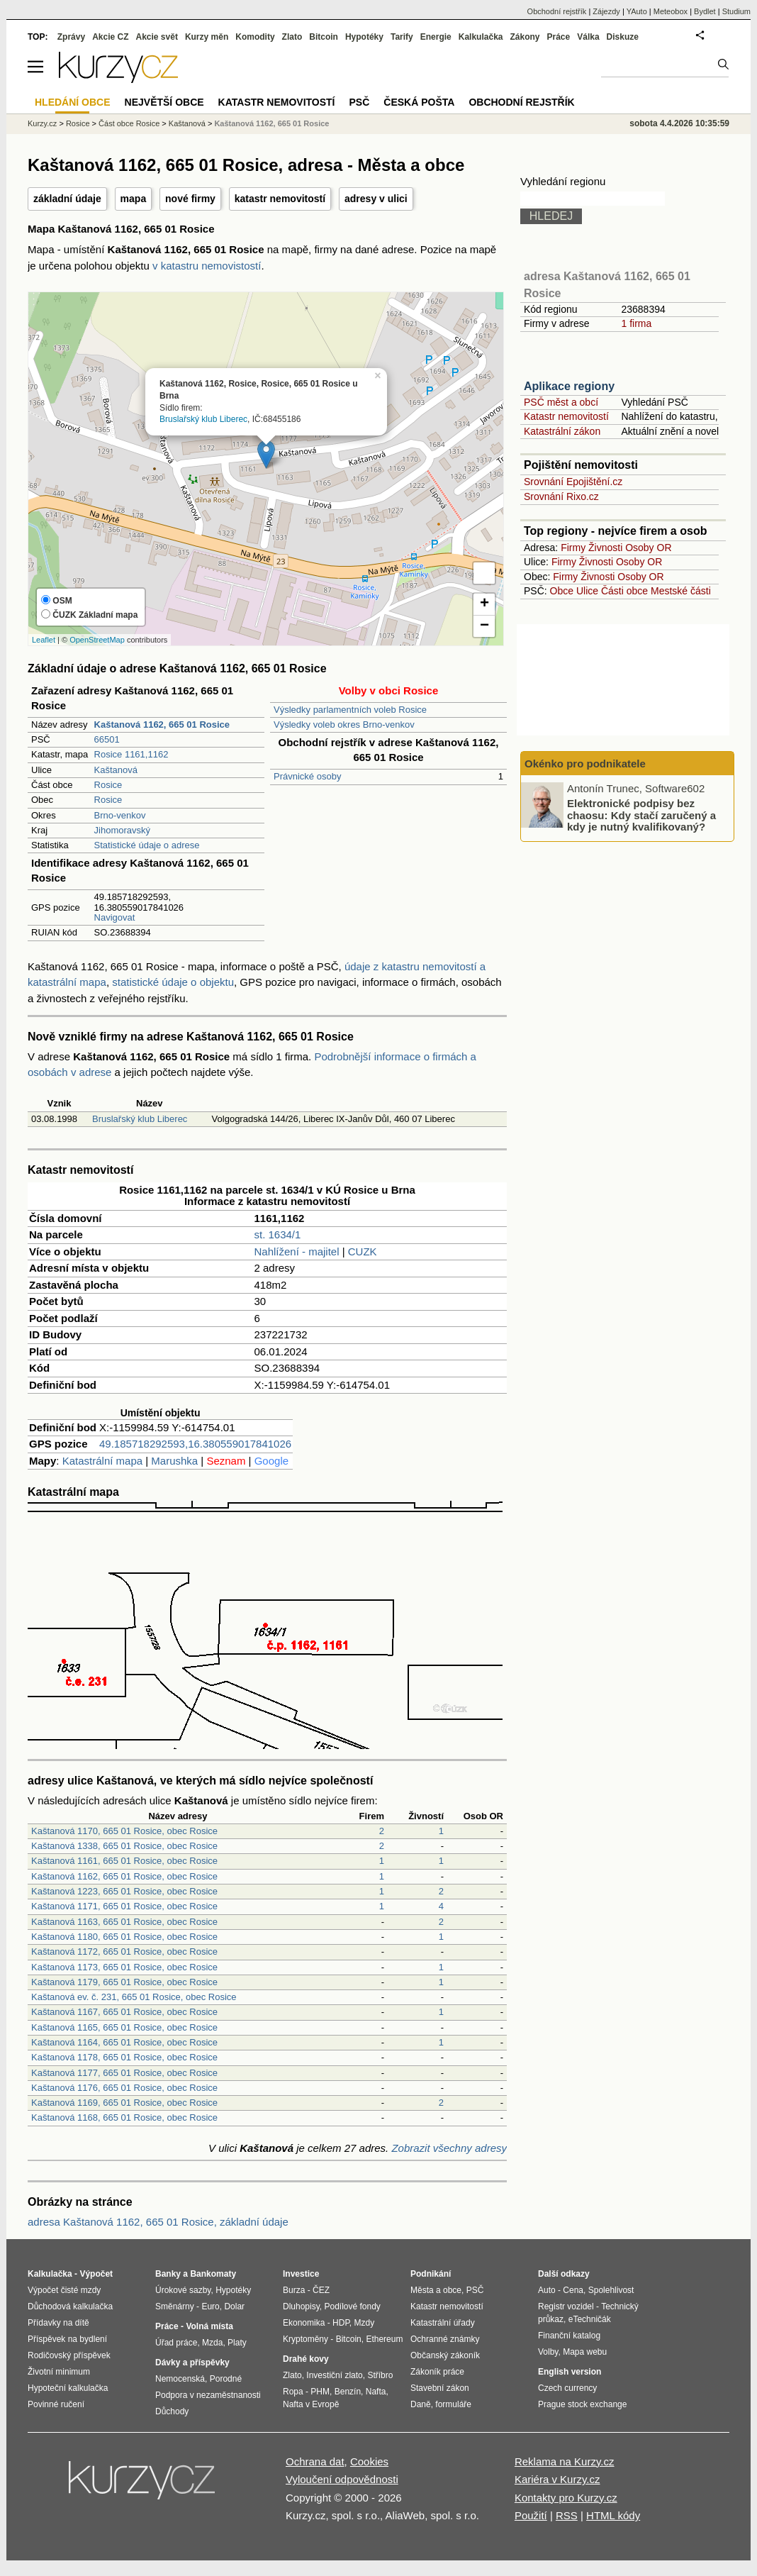 The width and height of the screenshot is (757, 2576). Describe the element at coordinates (42, 123) in the screenshot. I see `Kurzy.cz` at that location.